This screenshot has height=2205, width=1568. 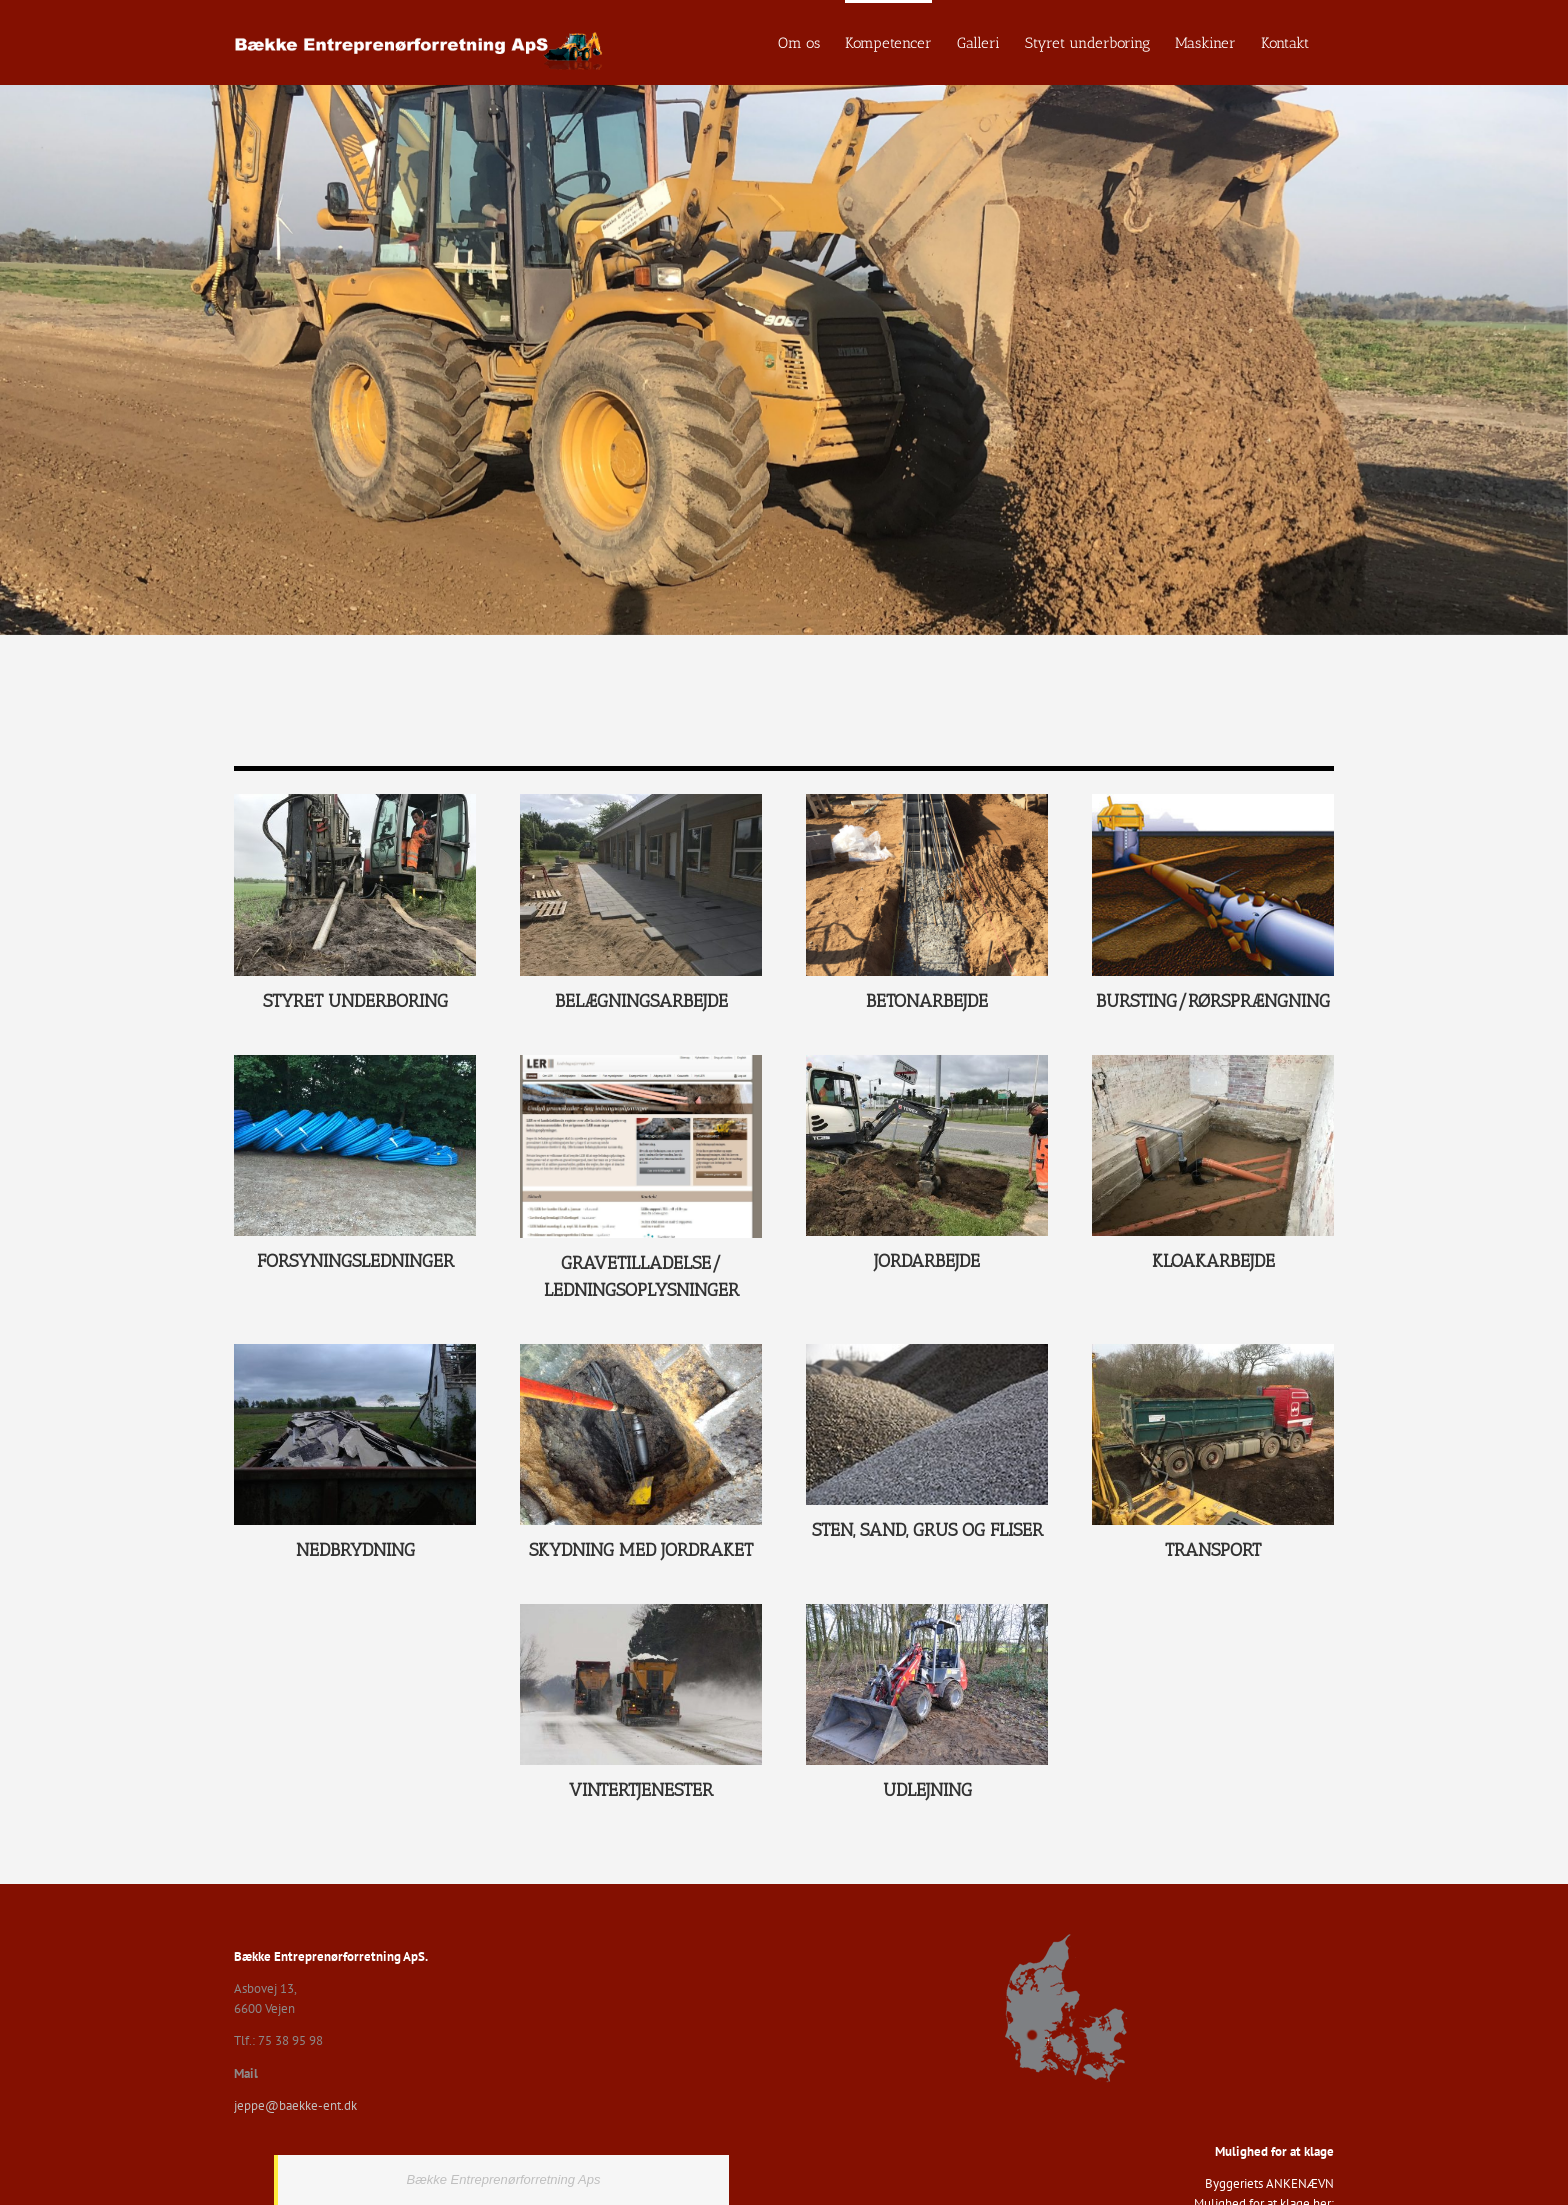 I want to click on [skydning_med_jordraket], so click(x=641, y=1350).